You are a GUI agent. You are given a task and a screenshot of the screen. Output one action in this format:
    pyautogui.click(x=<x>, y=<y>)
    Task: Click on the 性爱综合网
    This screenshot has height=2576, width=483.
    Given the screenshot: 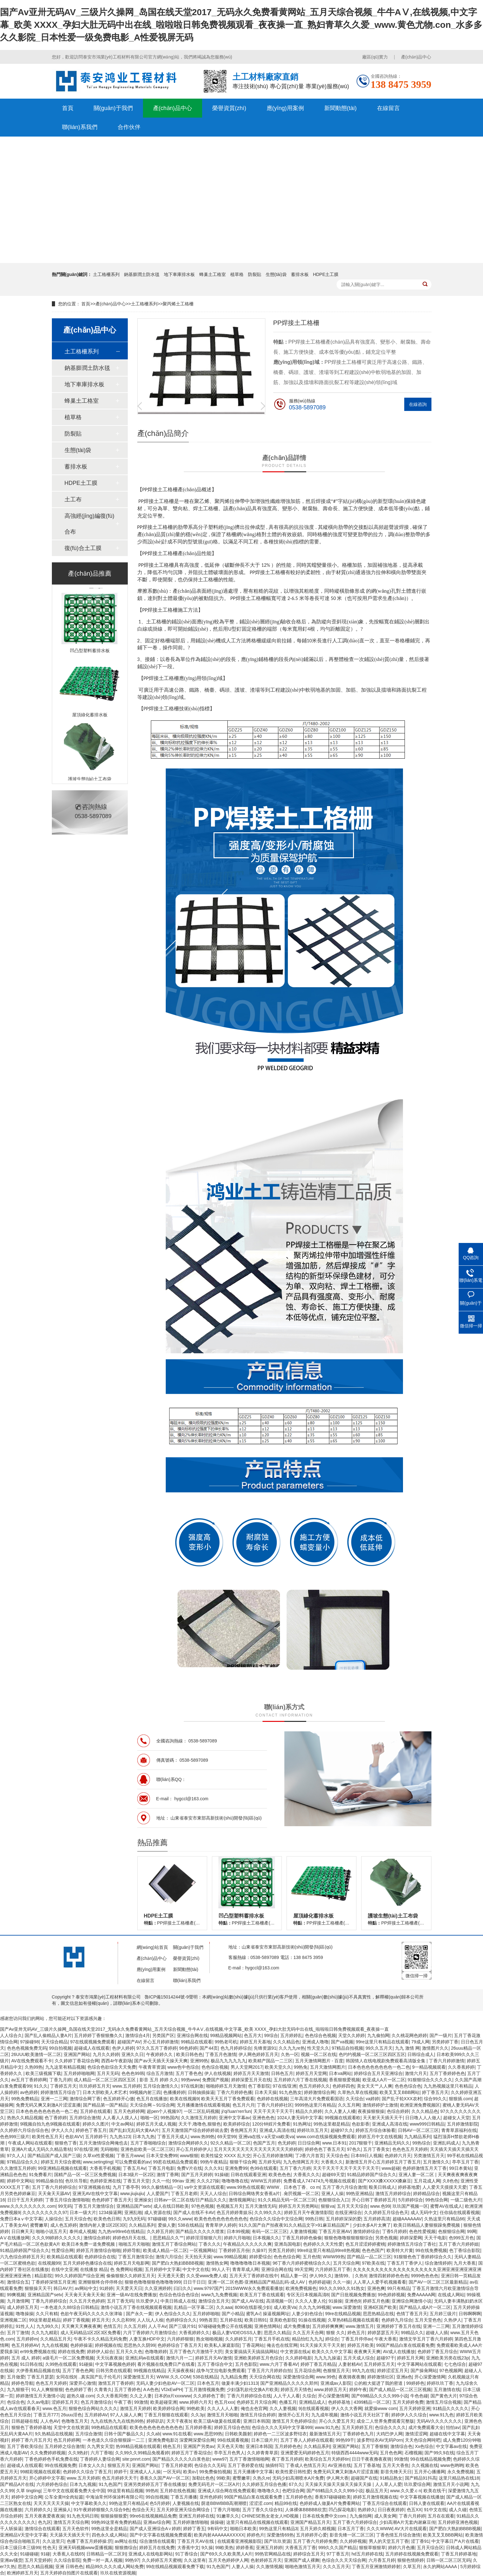 What is the action you would take?
    pyautogui.click(x=63, y=2250)
    